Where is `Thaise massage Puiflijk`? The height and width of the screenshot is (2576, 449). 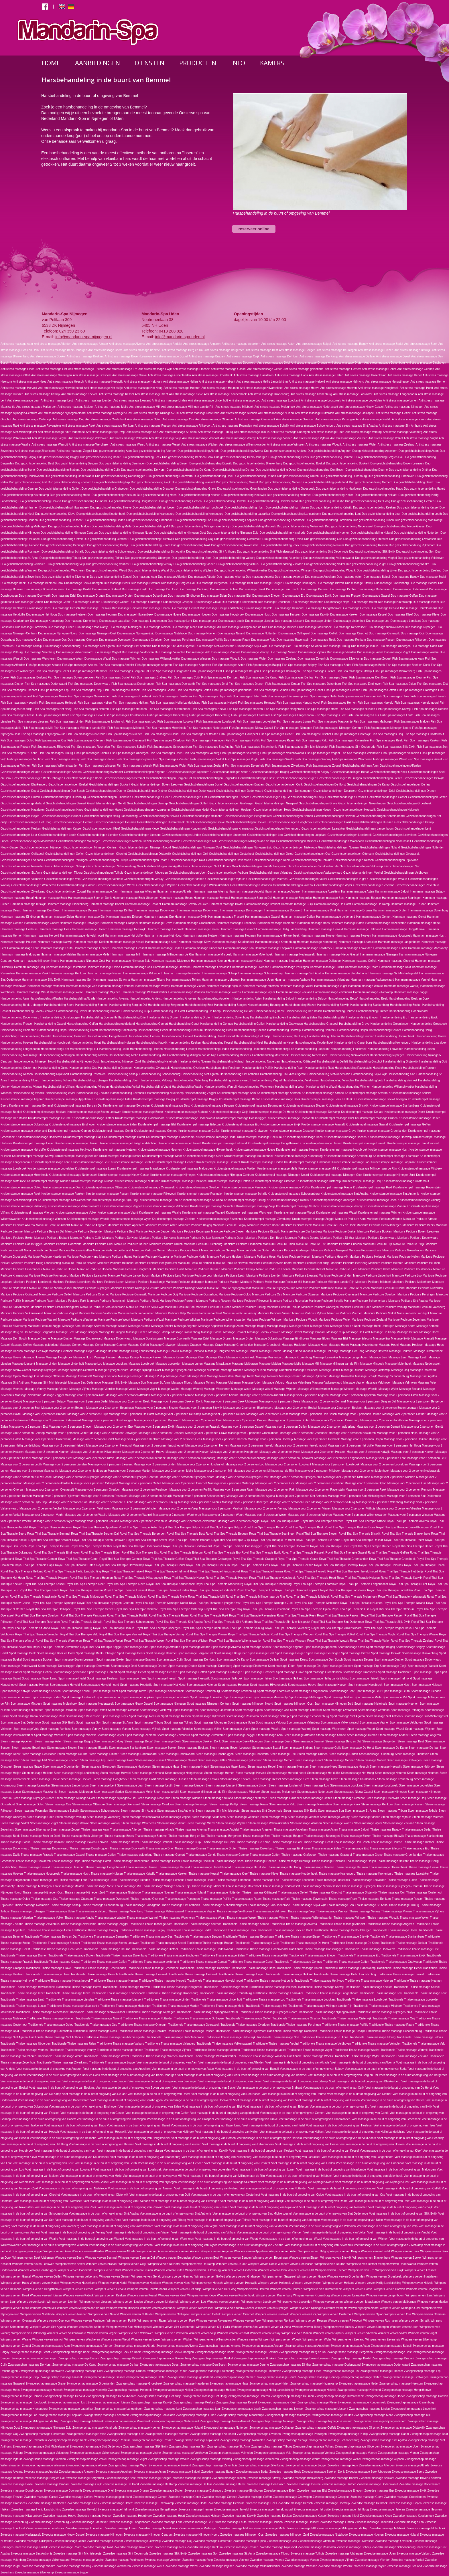 Thaise massage Puiflijk is located at coordinates (216, 1898).